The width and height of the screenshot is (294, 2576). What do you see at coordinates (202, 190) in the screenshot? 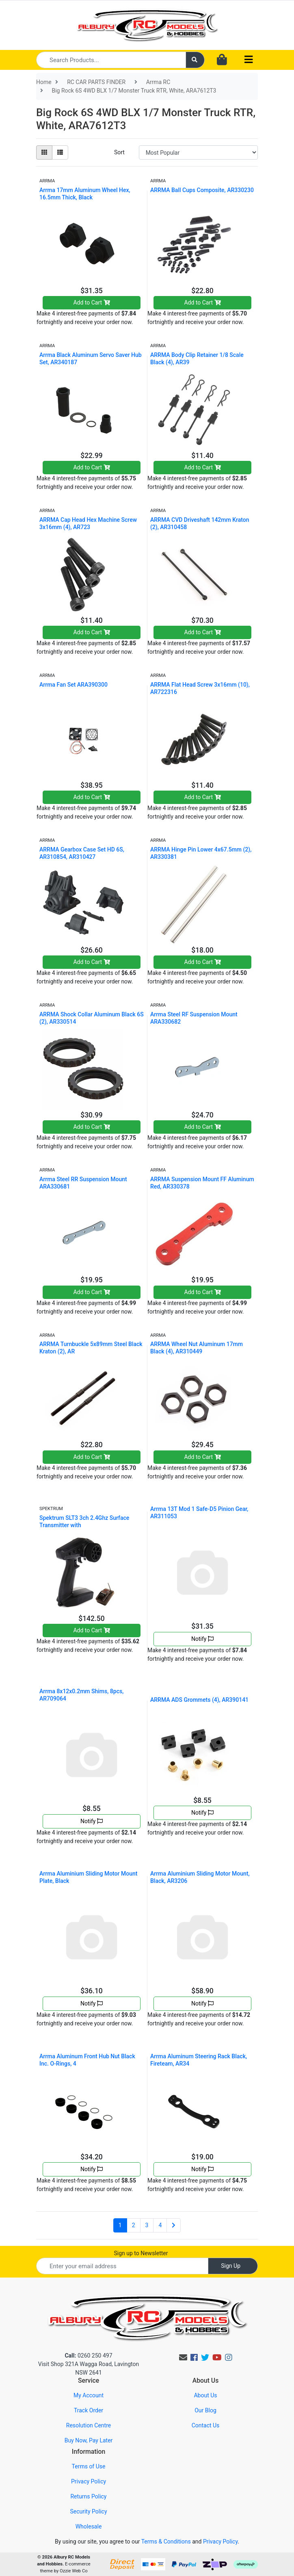
I see `ARRMA Ball Cups Composite, AR330230` at bounding box center [202, 190].